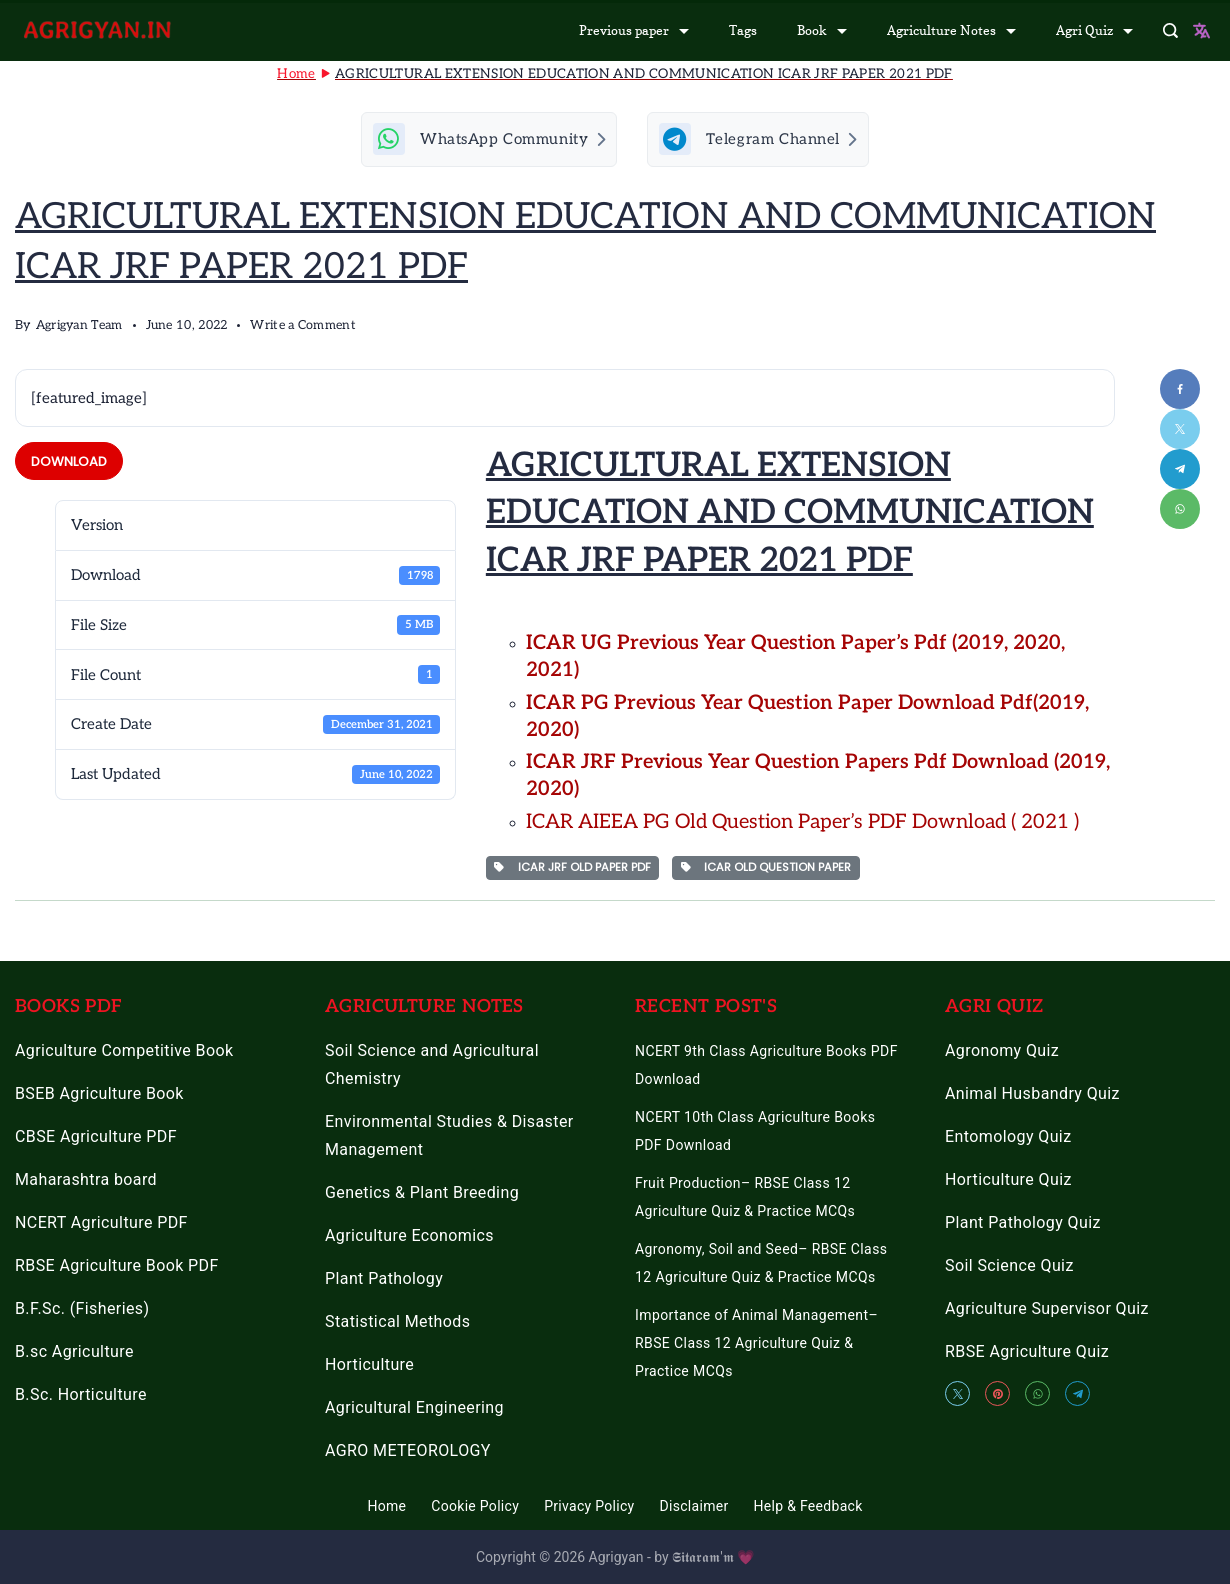 The image size is (1230, 1584). I want to click on ICAR JRF OLD PAPER PDF, so click(572, 872).